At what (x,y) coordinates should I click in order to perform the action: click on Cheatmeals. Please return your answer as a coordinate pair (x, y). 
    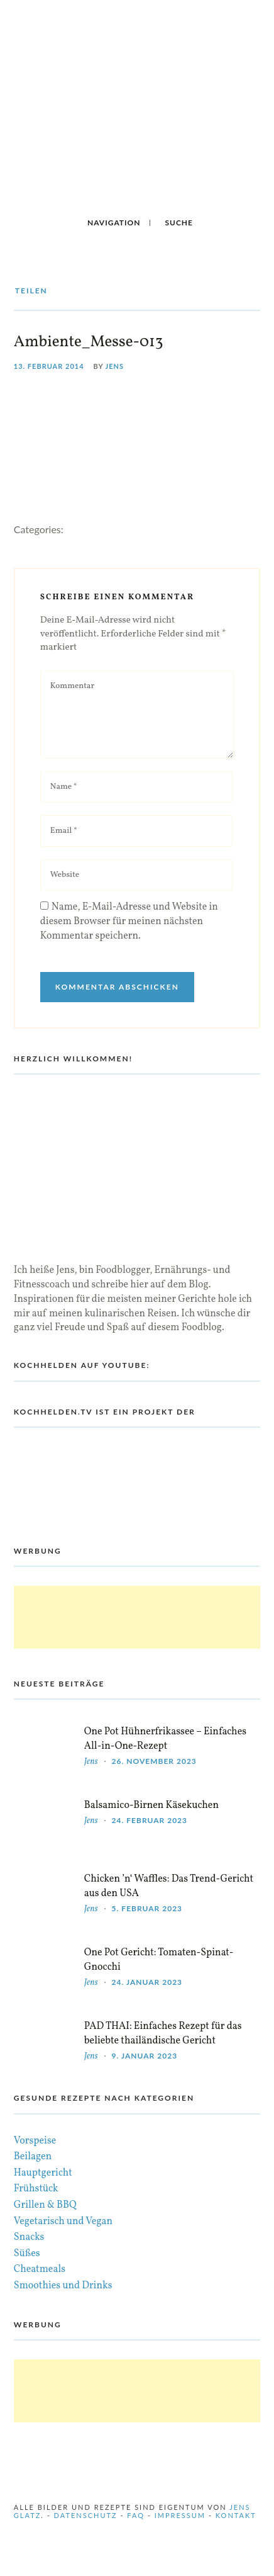
    Looking at the image, I should click on (39, 2269).